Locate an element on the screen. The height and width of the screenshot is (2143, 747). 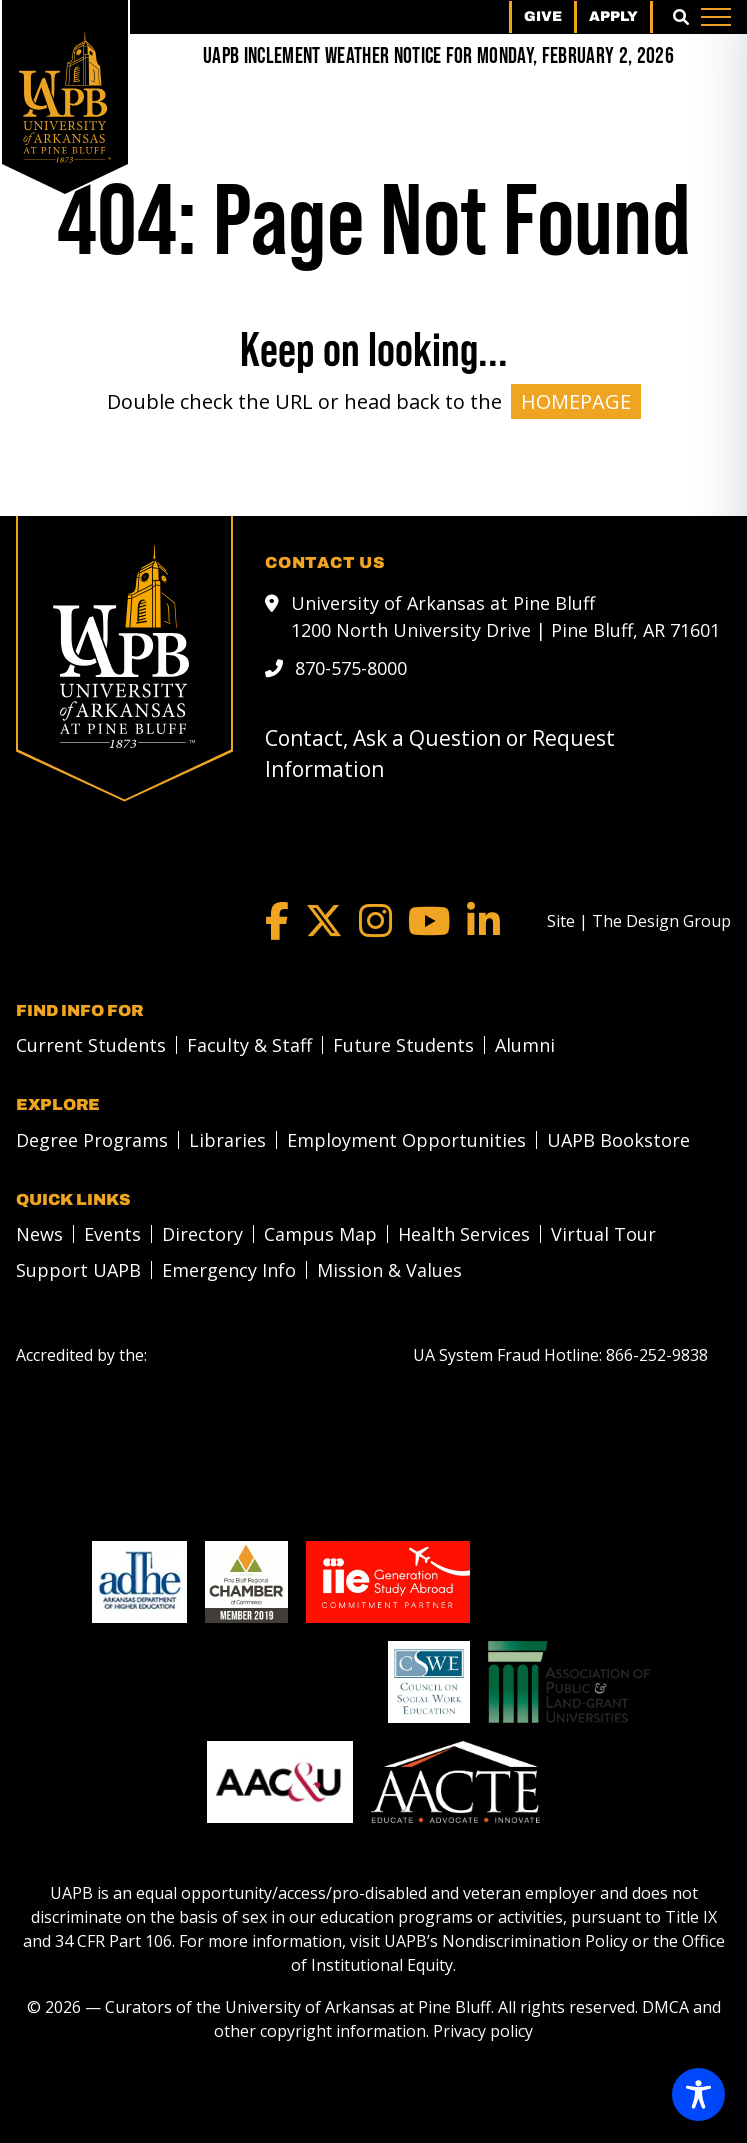
Current Students is located at coordinates (91, 1045).